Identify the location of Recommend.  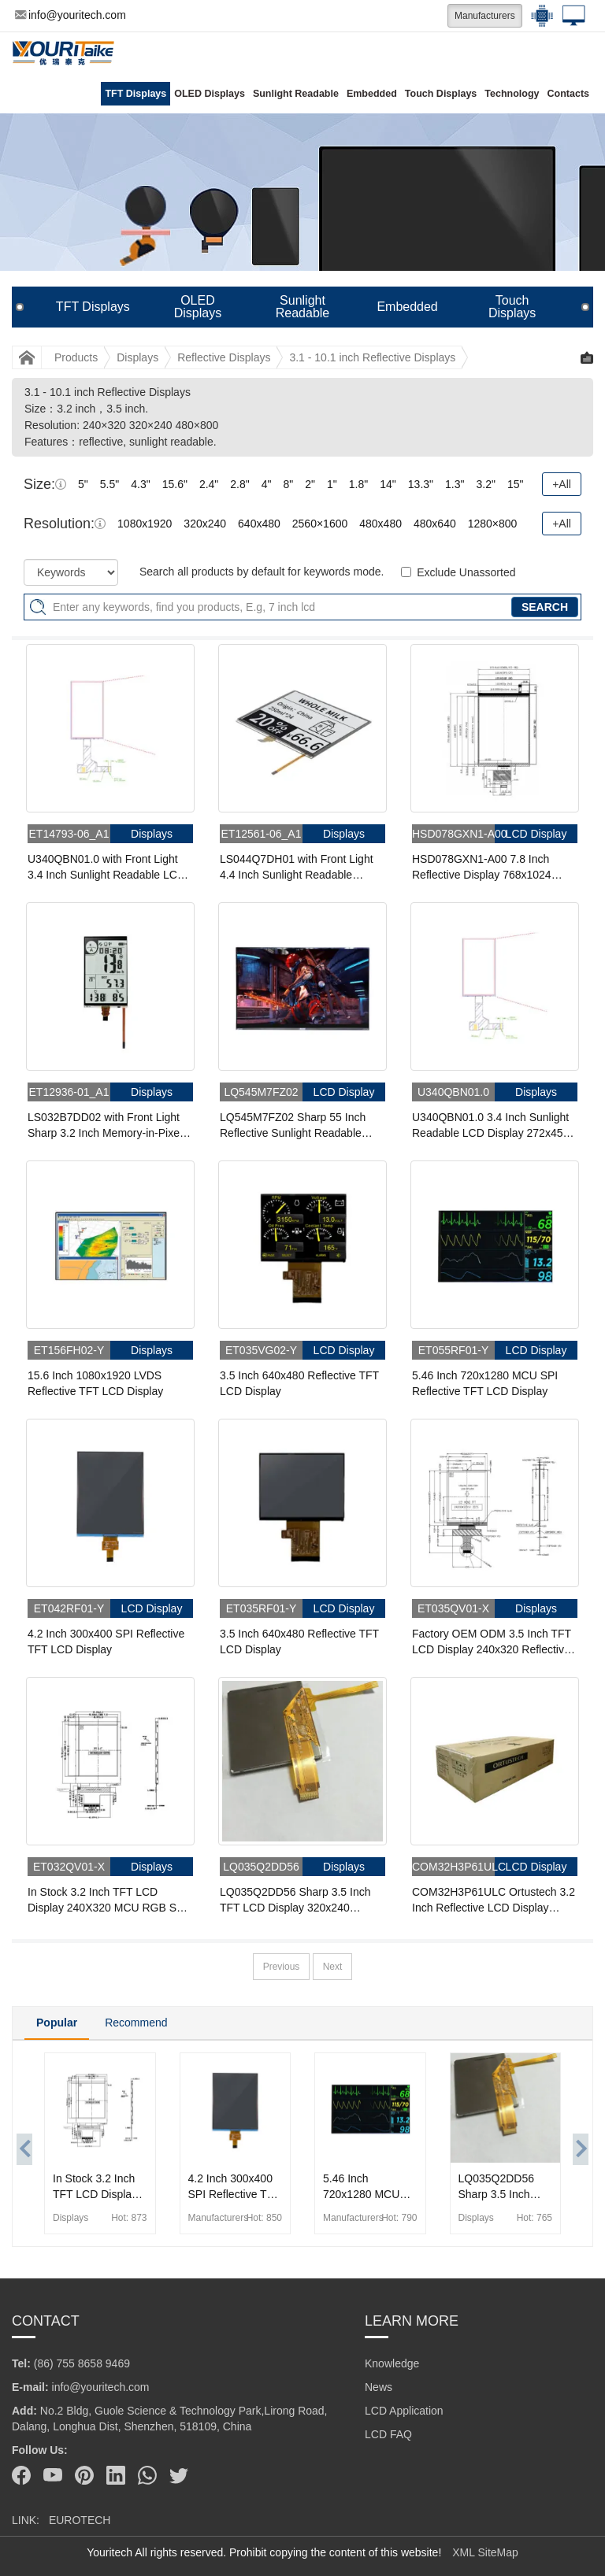
(136, 2022).